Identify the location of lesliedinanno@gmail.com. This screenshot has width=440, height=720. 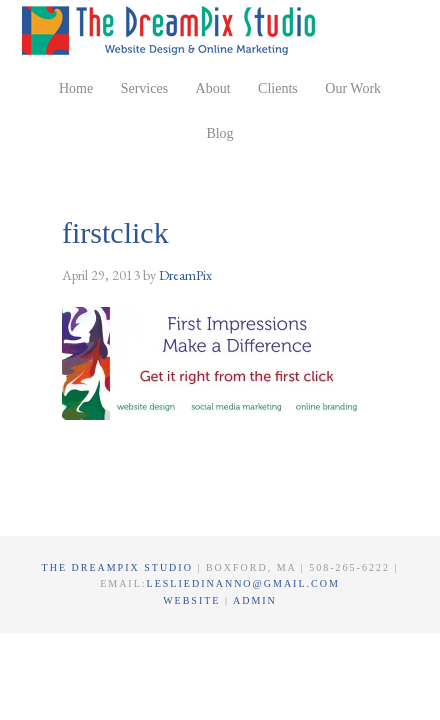
(243, 583).